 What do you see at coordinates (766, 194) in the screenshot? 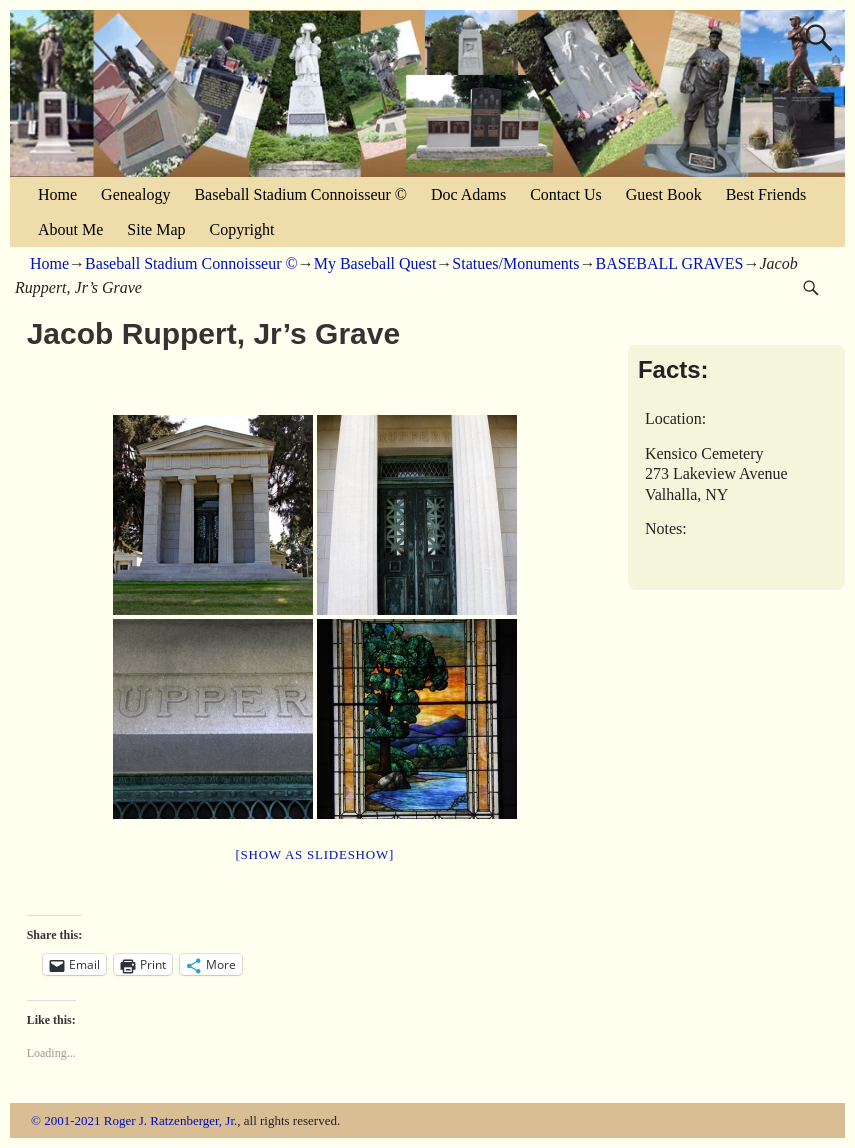
I see `Best Friends` at bounding box center [766, 194].